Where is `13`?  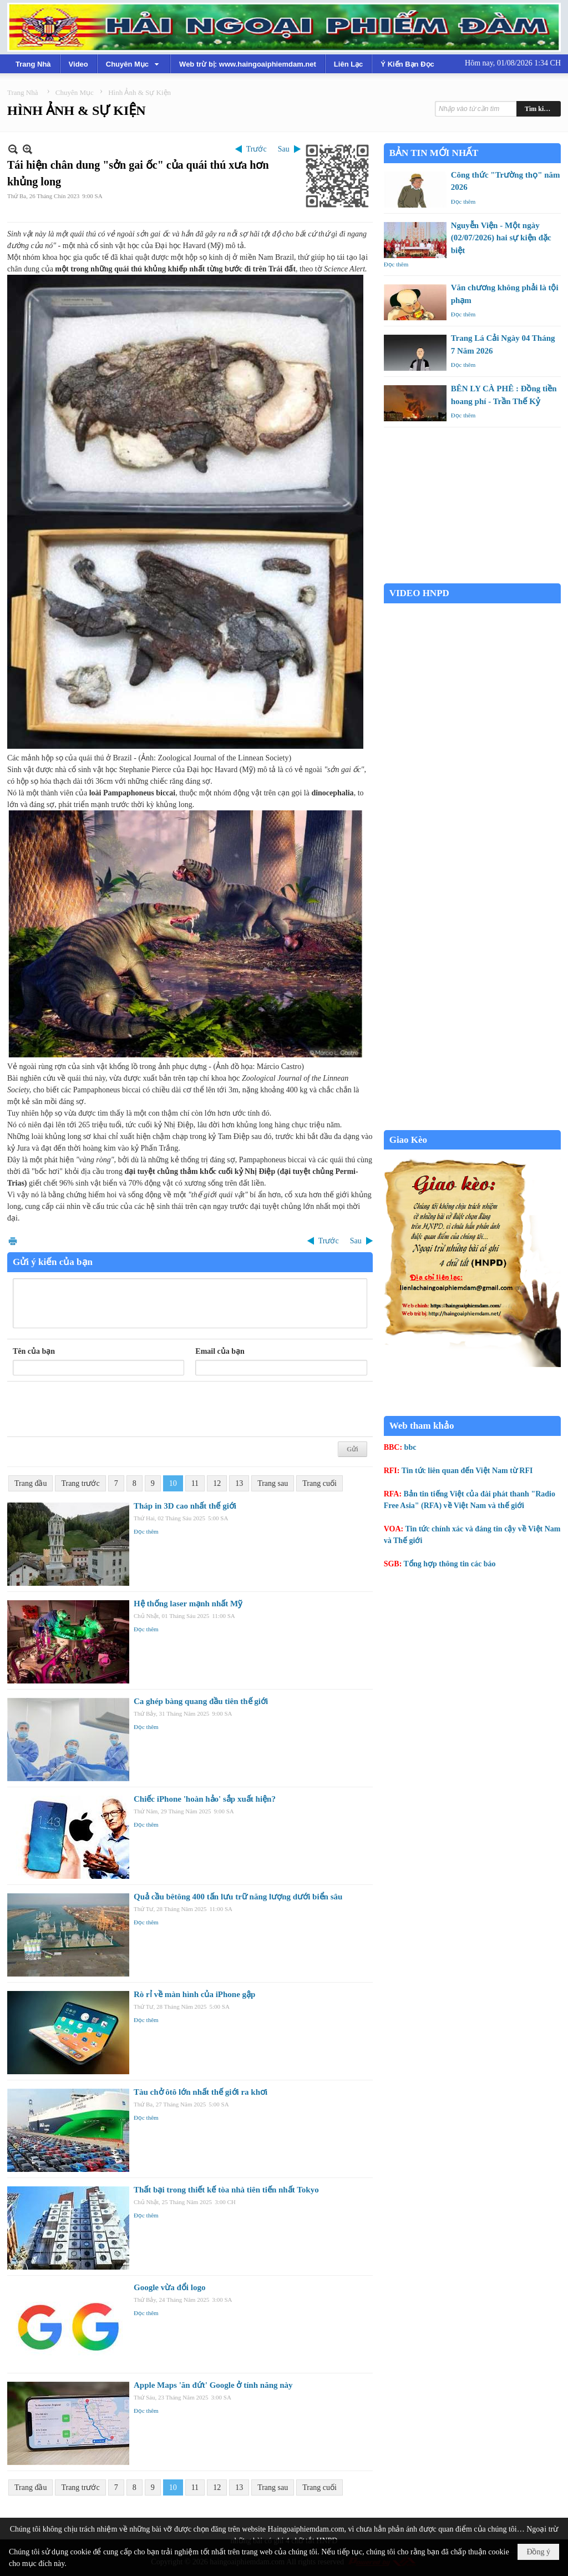 13 is located at coordinates (239, 1483).